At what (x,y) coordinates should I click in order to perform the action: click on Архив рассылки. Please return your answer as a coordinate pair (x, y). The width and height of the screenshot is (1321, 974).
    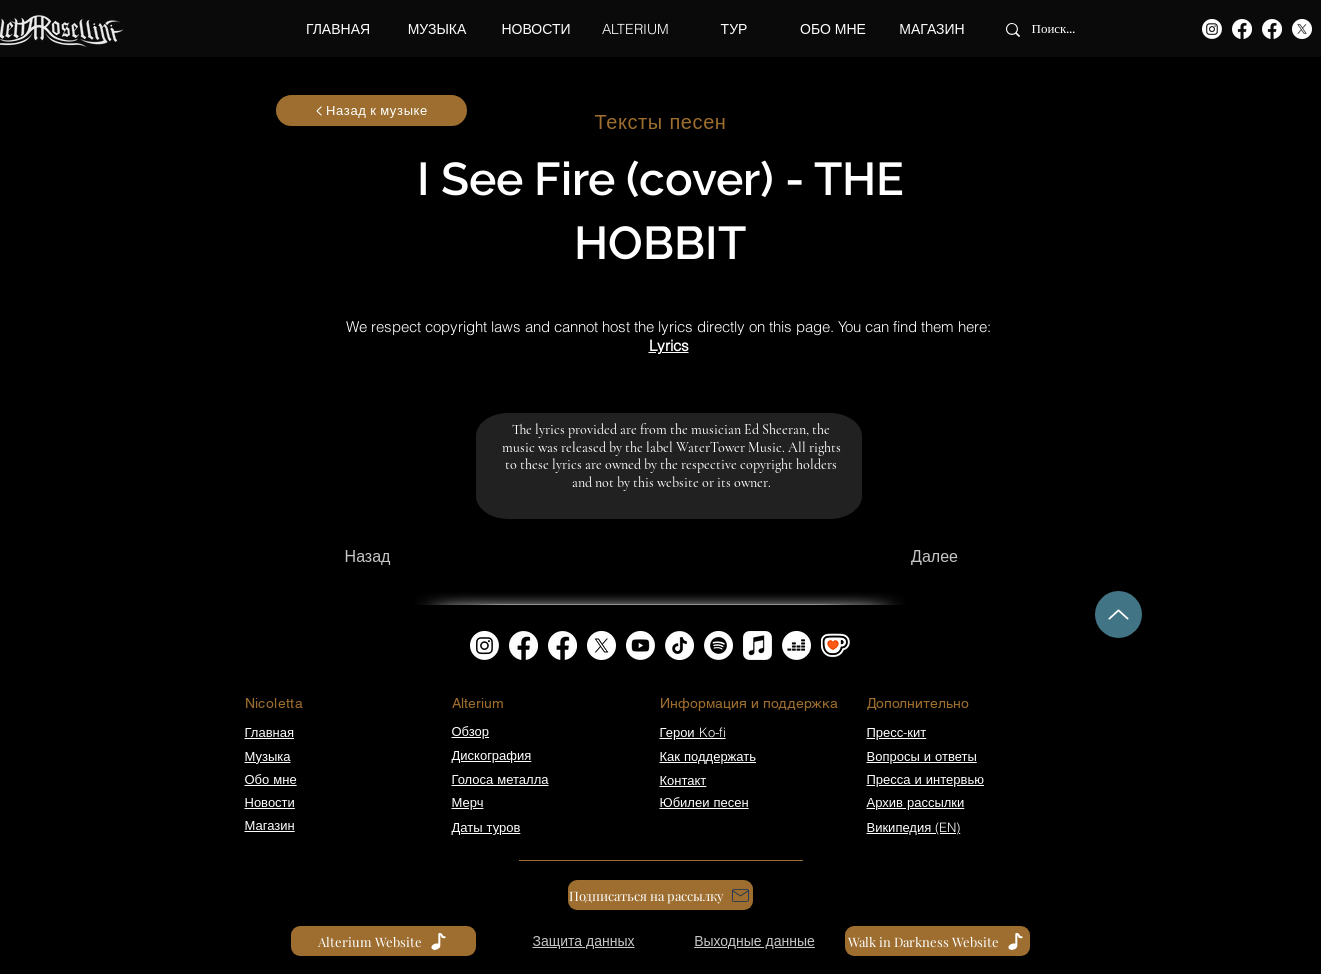
    Looking at the image, I should click on (916, 802).